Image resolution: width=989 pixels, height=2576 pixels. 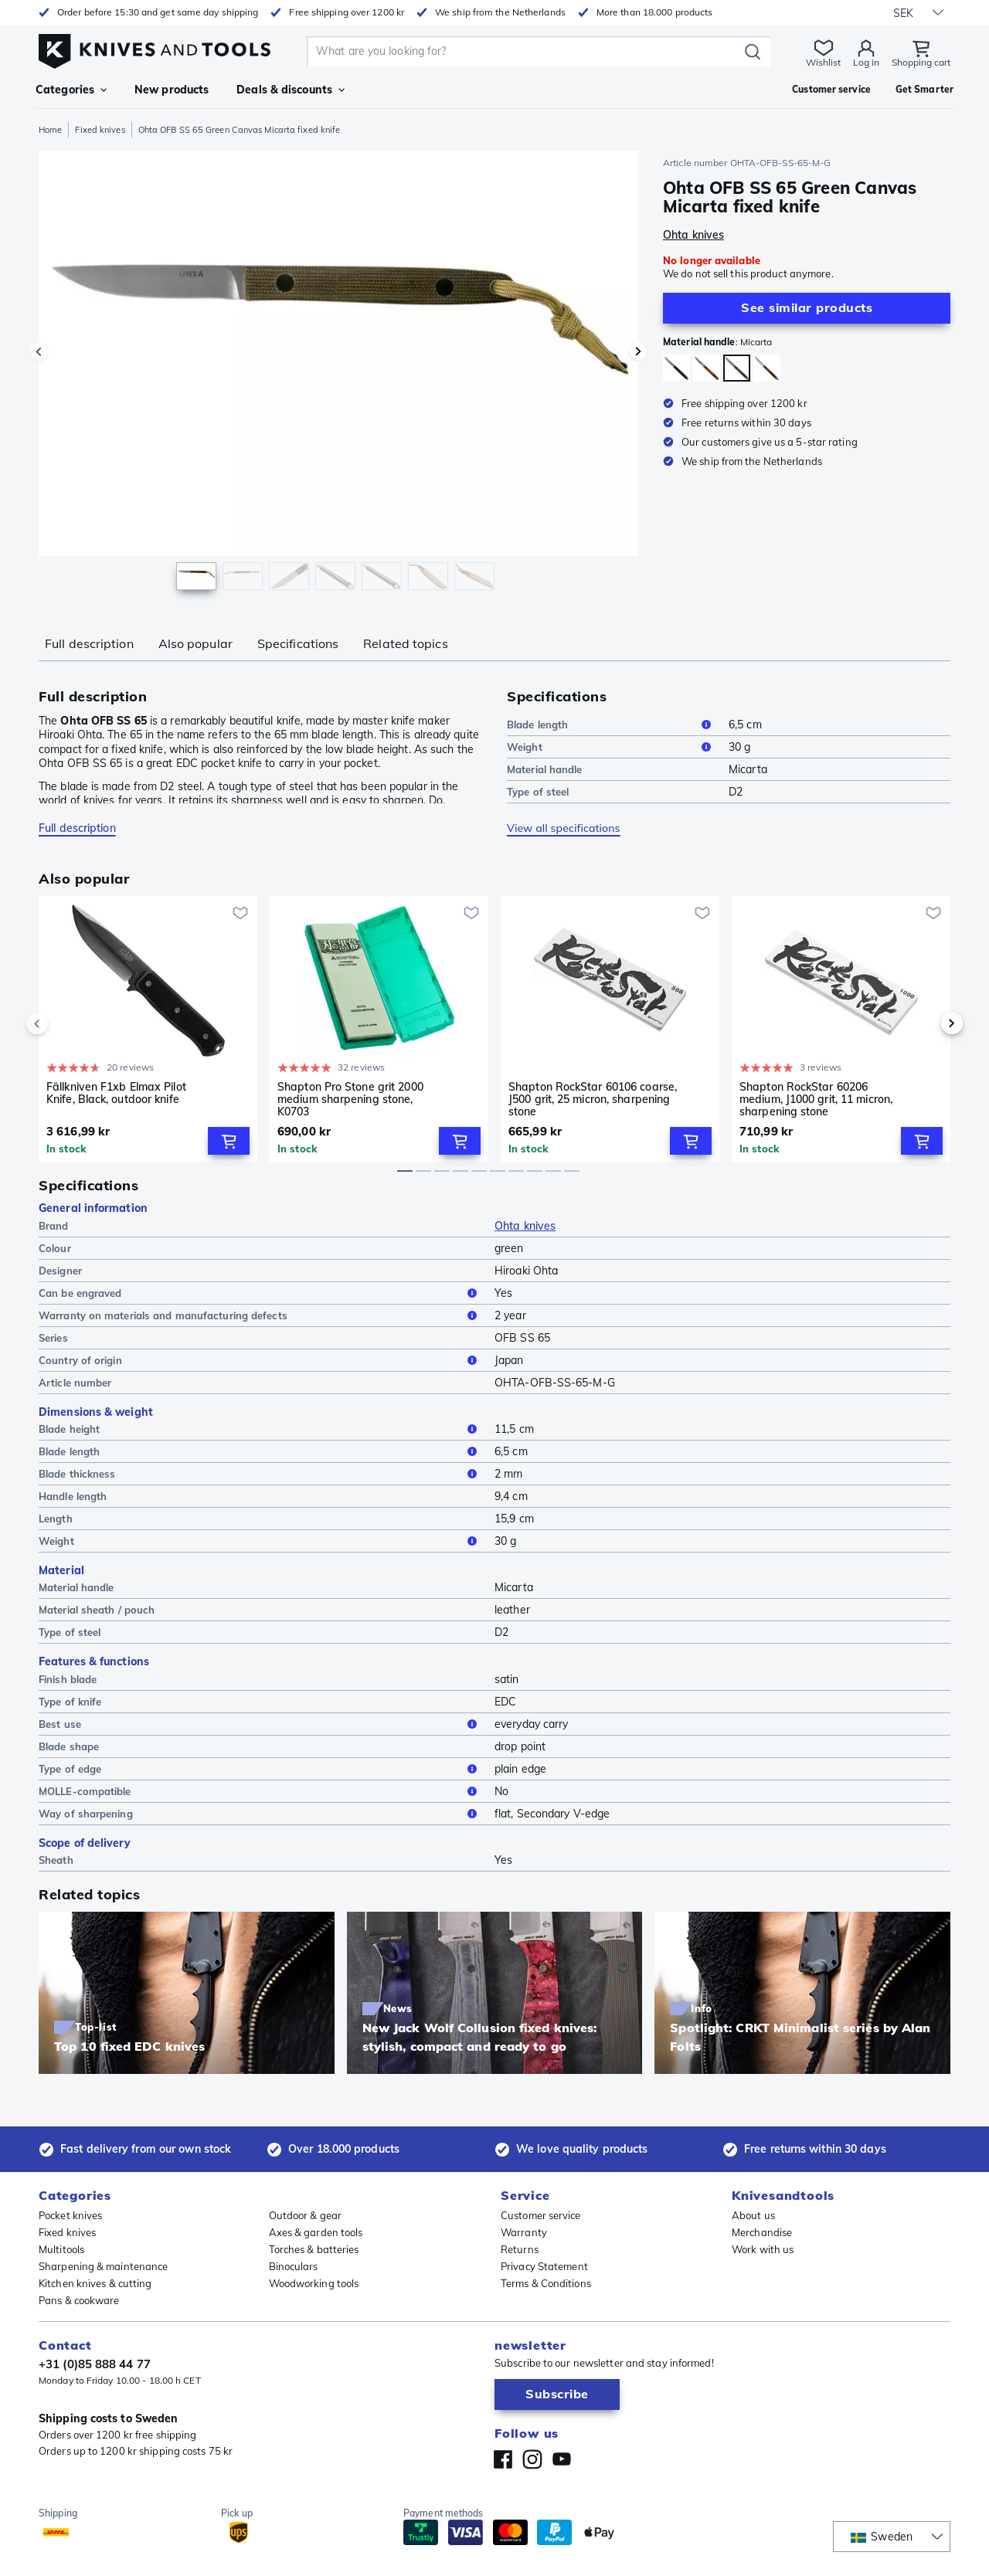 I want to click on [Previous image], so click(x=39, y=351).